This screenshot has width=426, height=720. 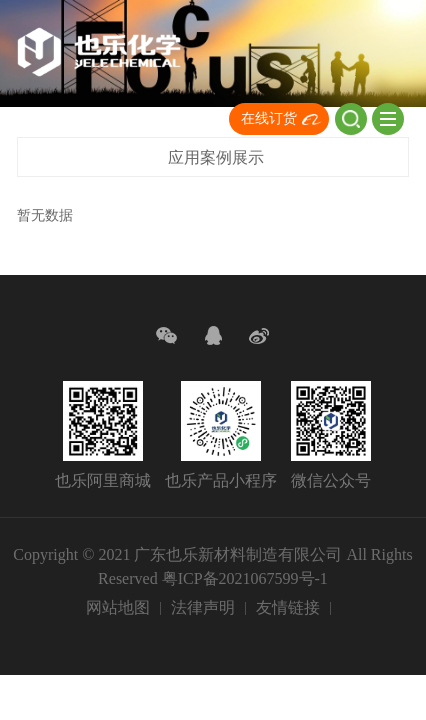 What do you see at coordinates (212, 120) in the screenshot?
I see `EN` at bounding box center [212, 120].